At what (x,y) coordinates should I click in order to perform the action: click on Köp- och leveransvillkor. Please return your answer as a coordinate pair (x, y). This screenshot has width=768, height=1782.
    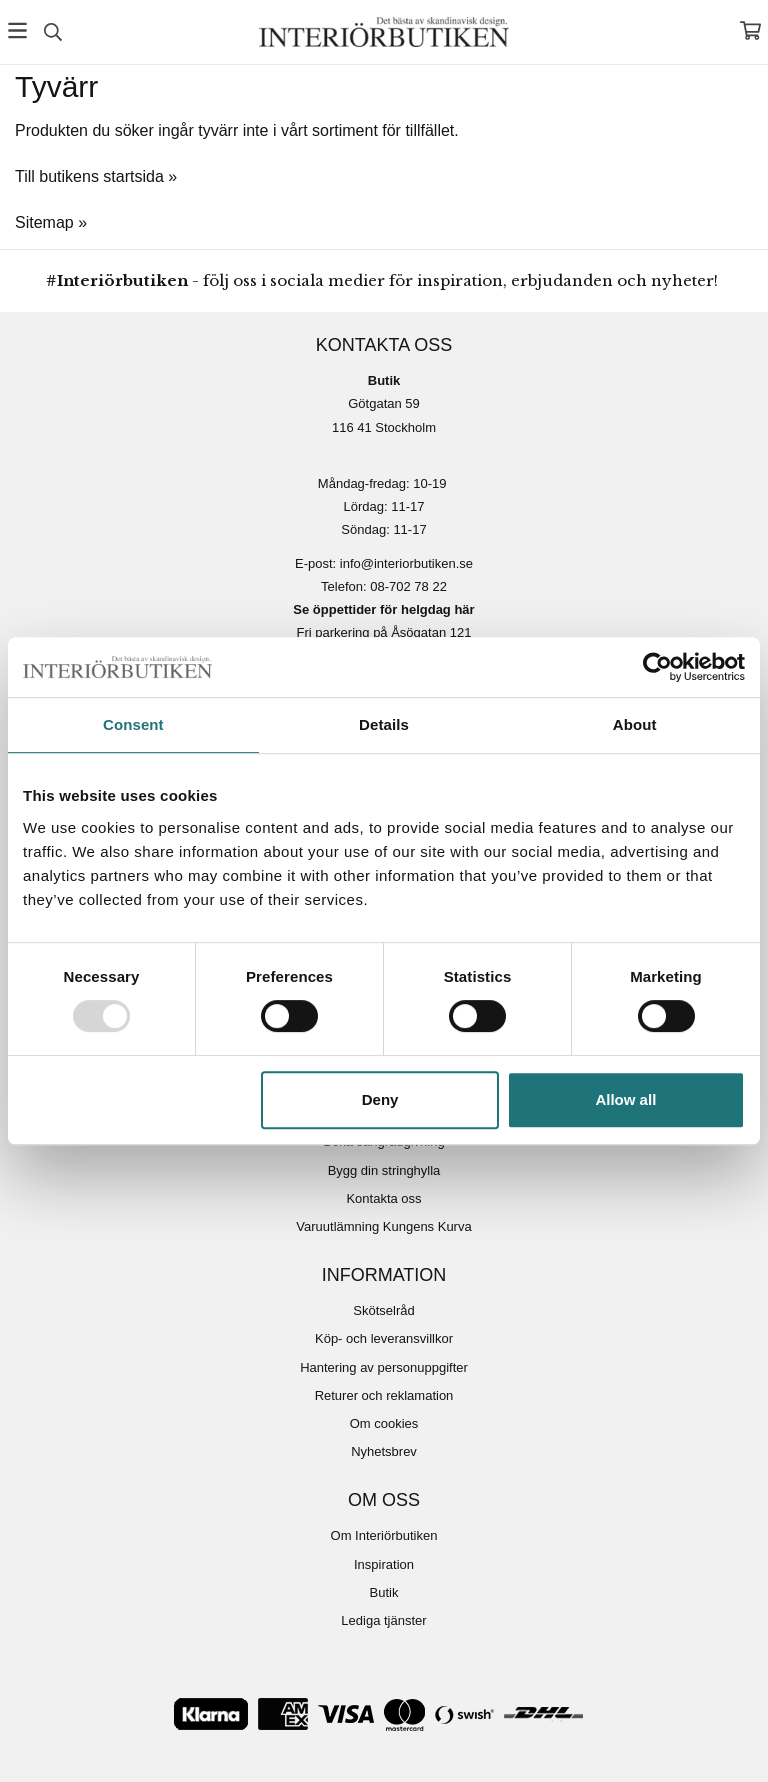
    Looking at the image, I should click on (384, 1338).